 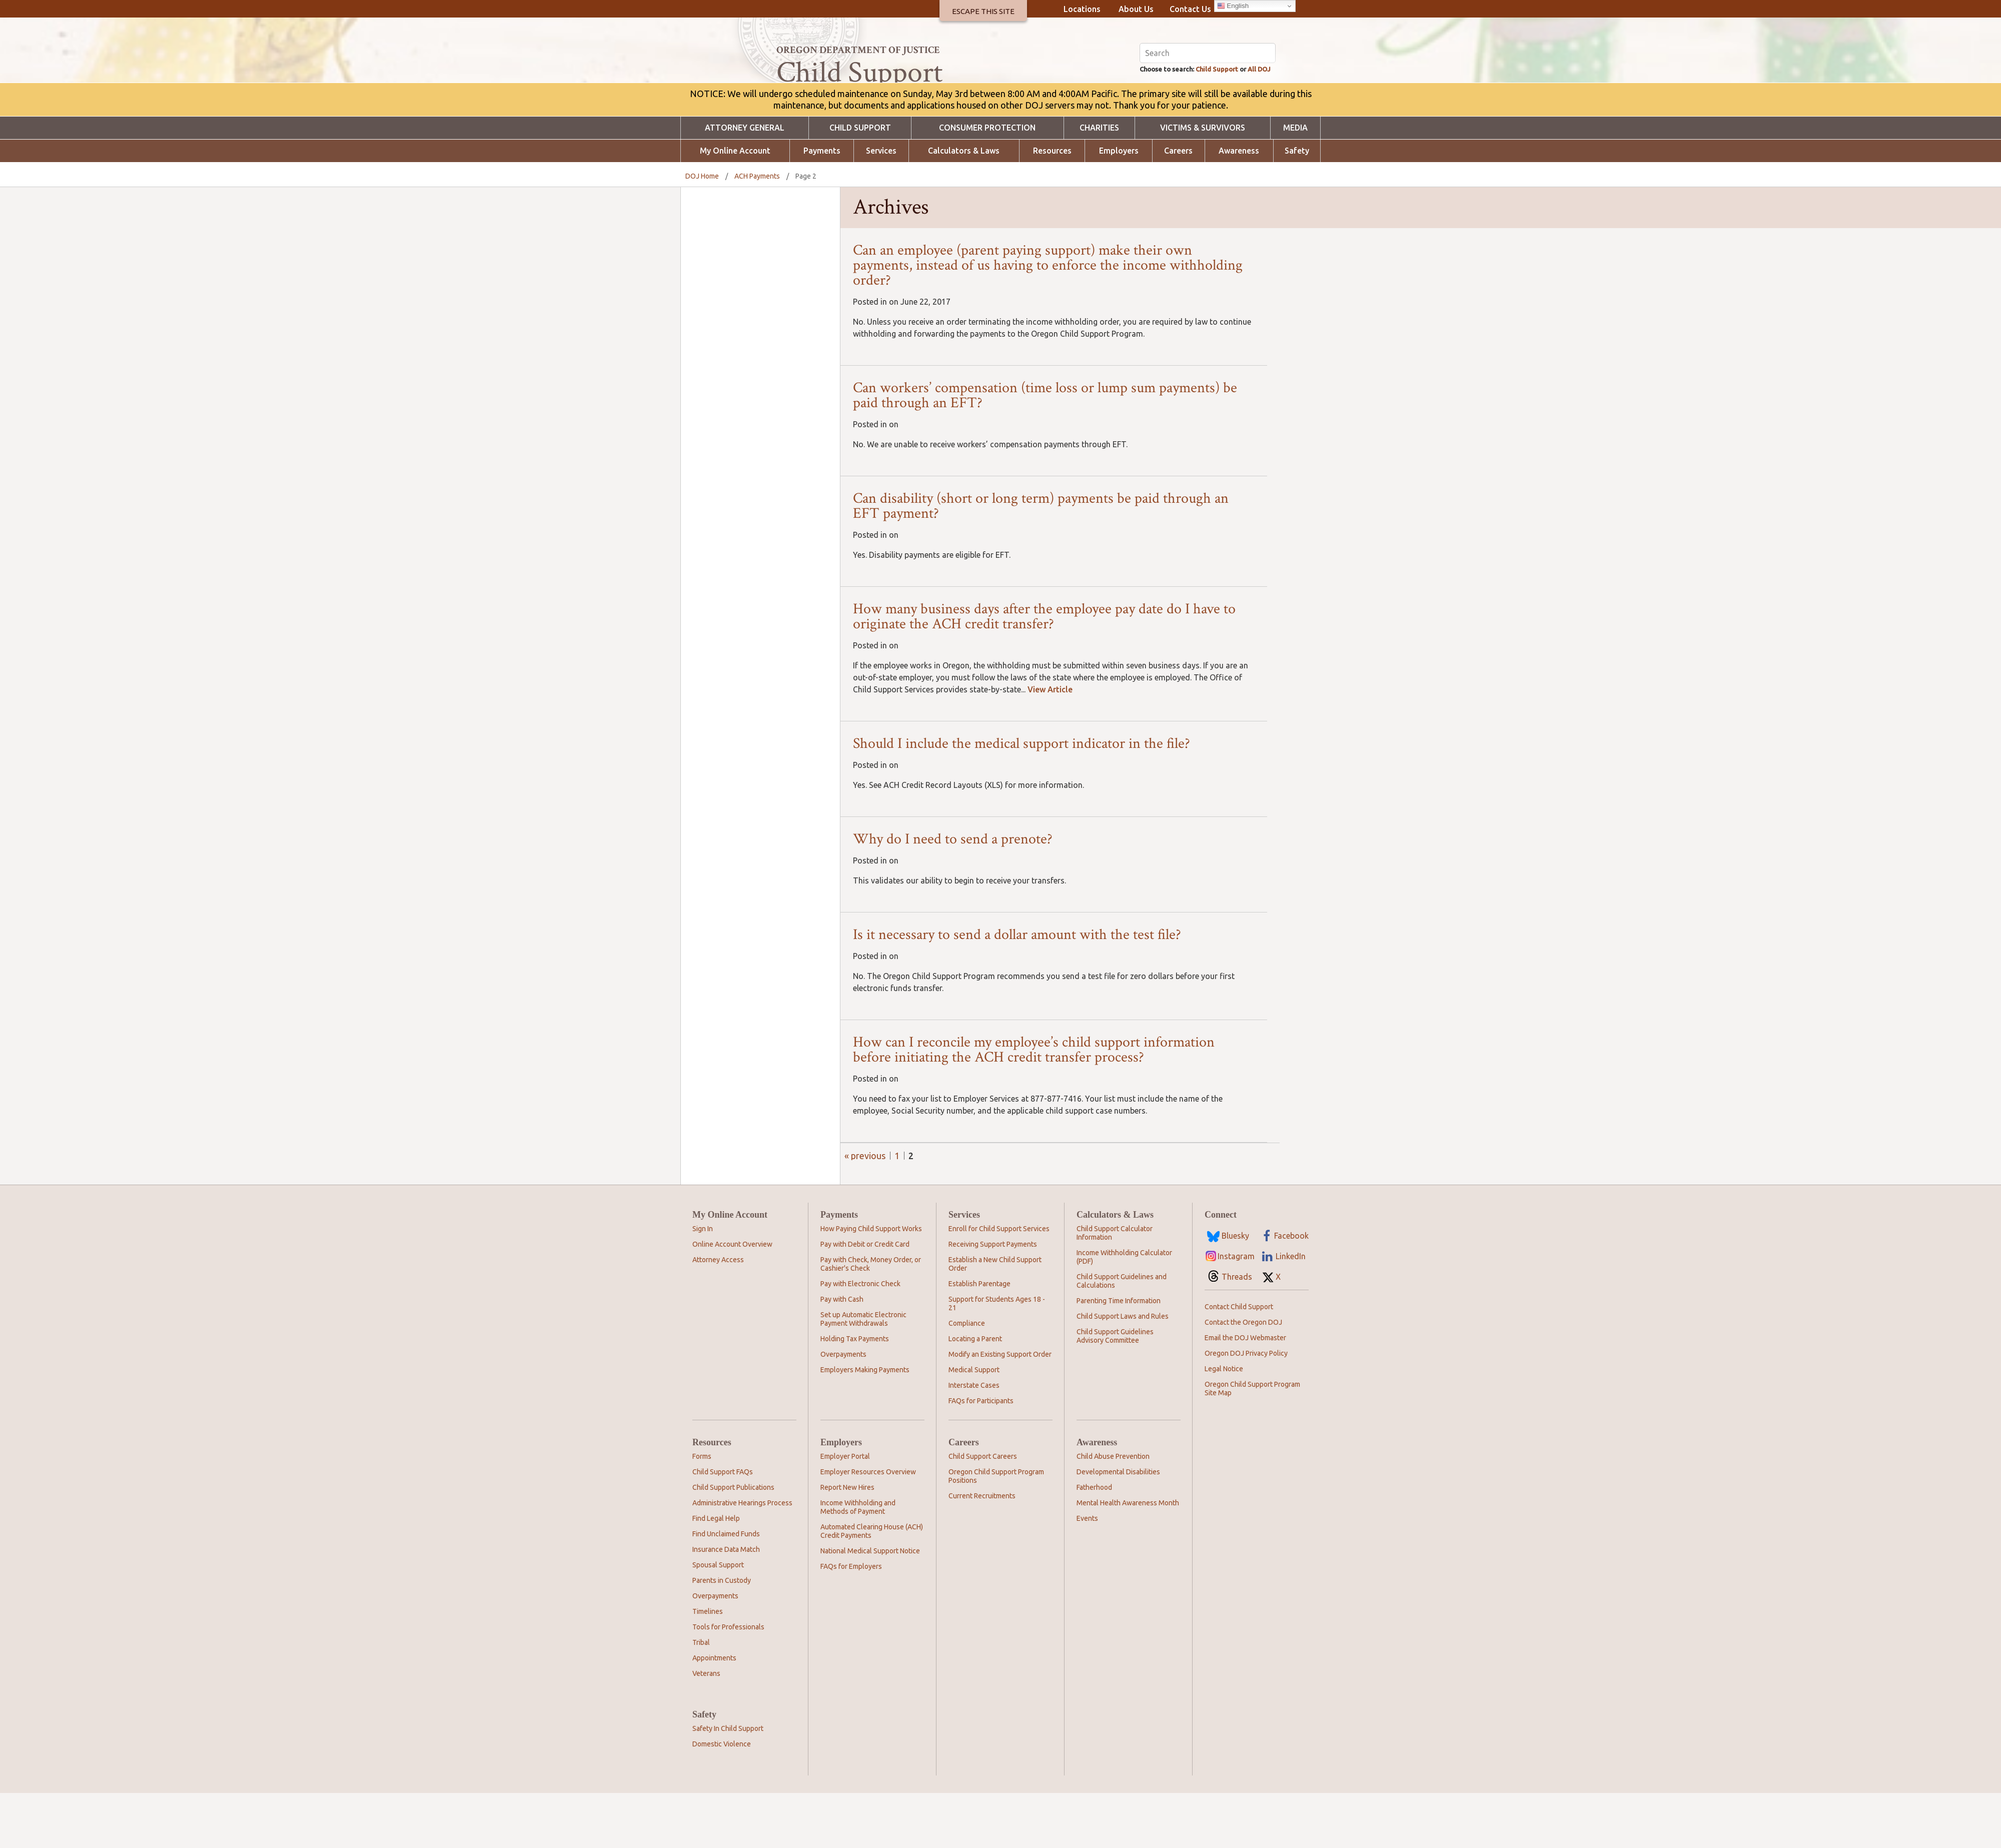 What do you see at coordinates (1122, 1336) in the screenshot?
I see `Child Support Guidelines and Calculations` at bounding box center [1122, 1336].